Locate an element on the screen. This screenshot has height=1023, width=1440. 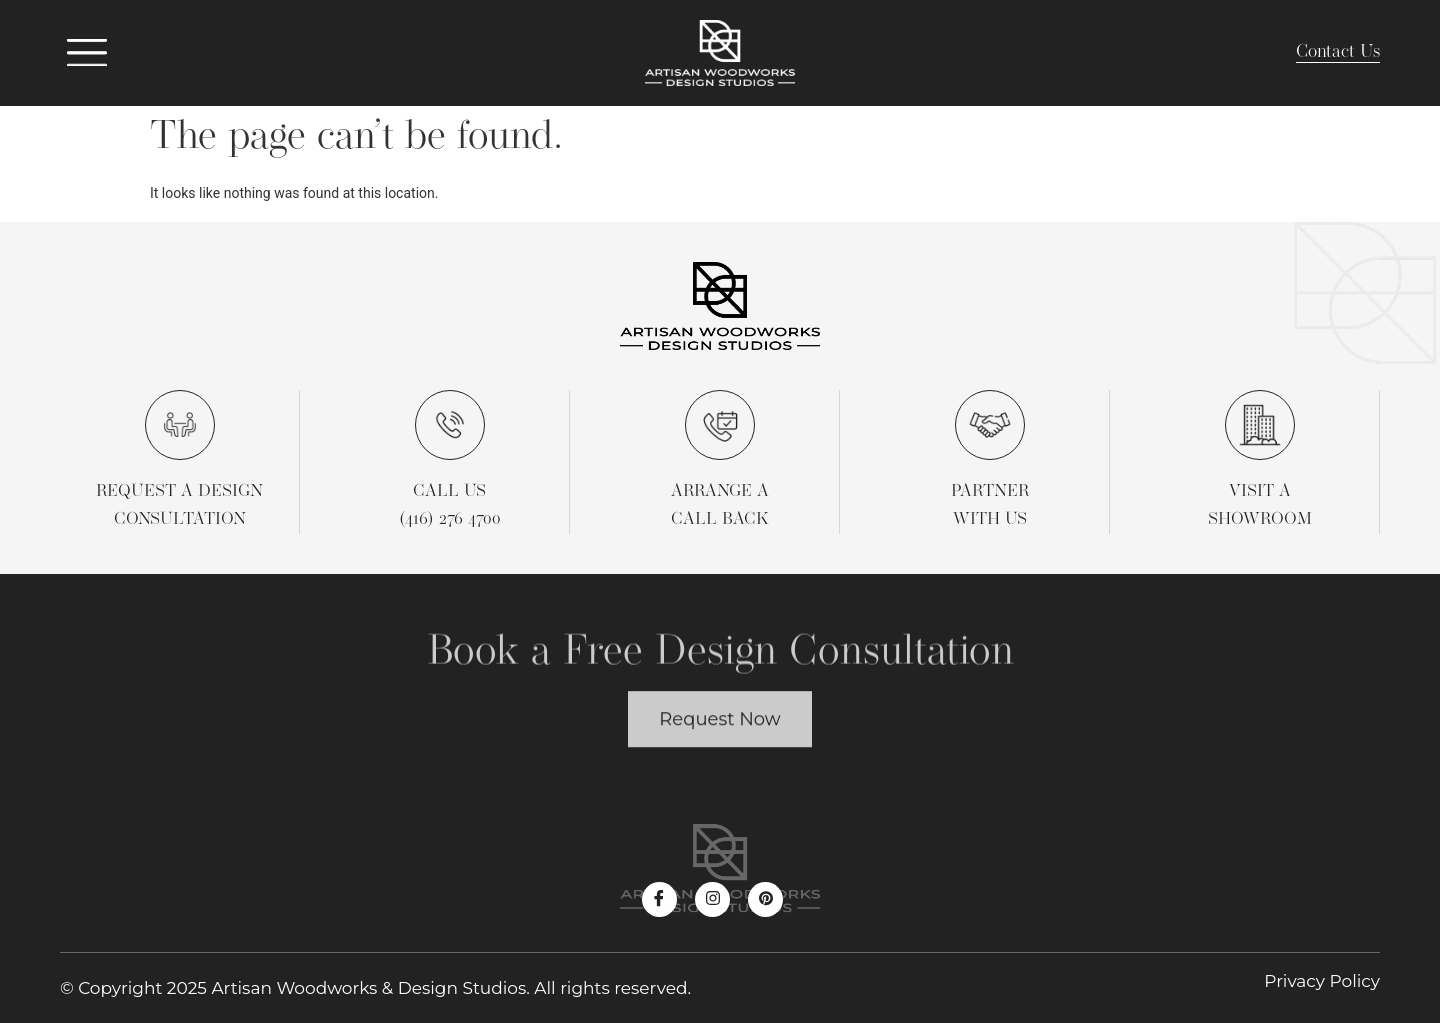
[offcanvas-menu] is located at coordinates (87, 53).